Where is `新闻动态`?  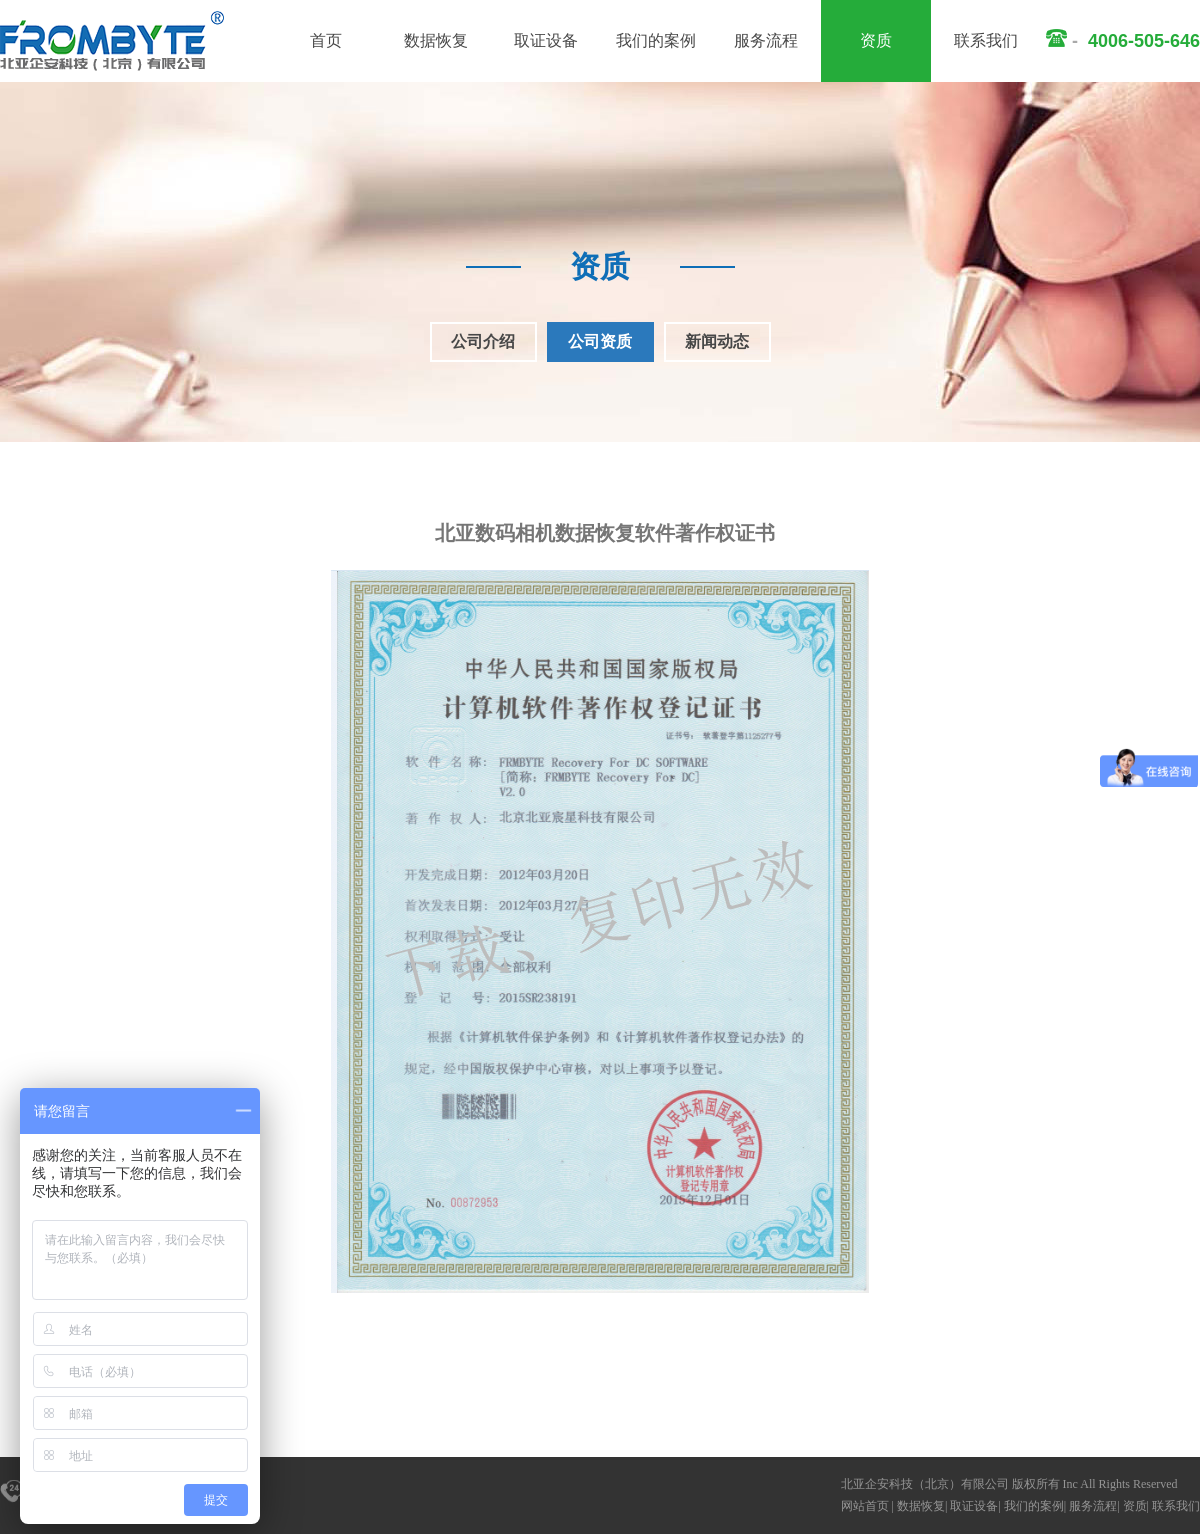
新闻动态 is located at coordinates (717, 341).